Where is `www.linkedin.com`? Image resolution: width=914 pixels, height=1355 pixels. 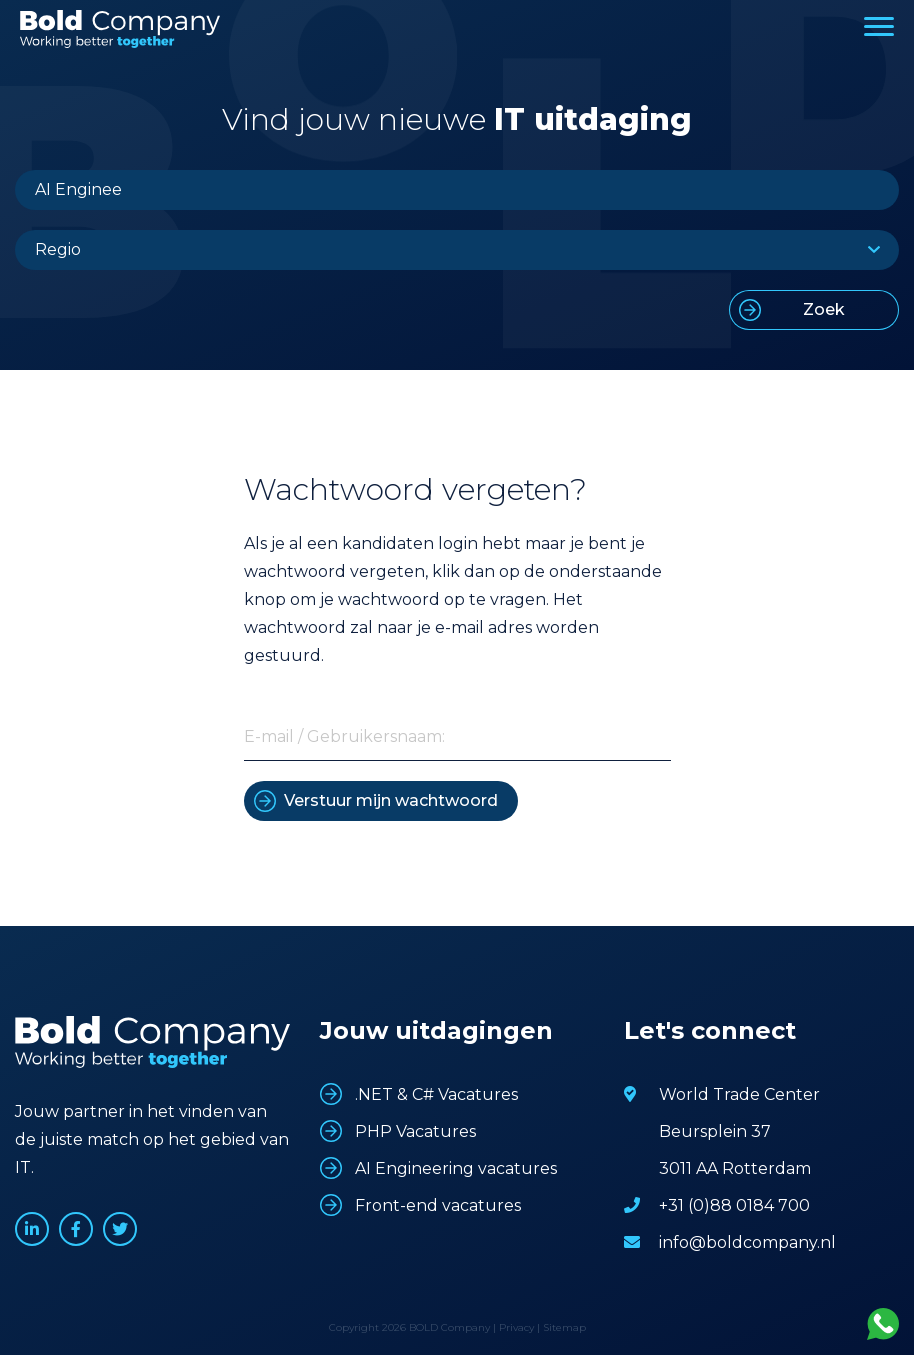
www.linkedin.com is located at coordinates (32, 1229).